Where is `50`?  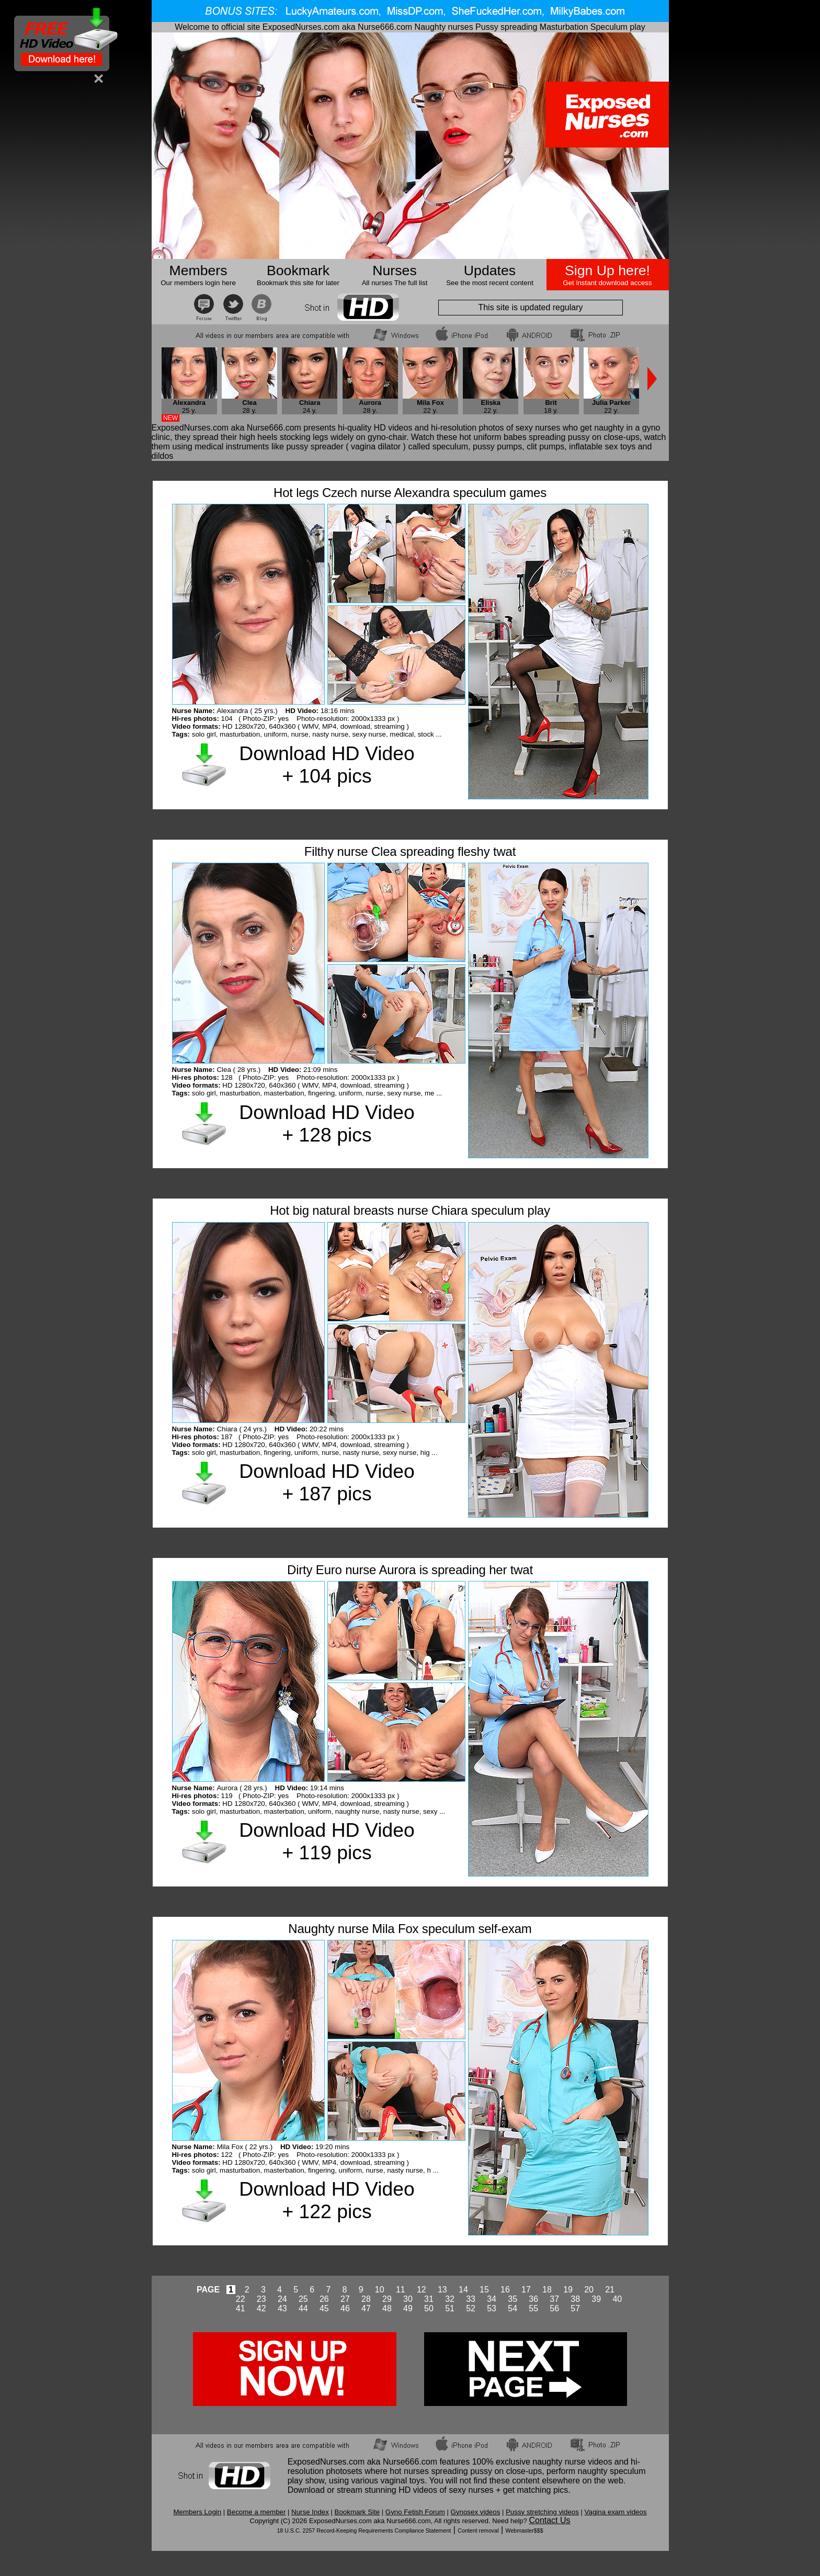 50 is located at coordinates (429, 2308).